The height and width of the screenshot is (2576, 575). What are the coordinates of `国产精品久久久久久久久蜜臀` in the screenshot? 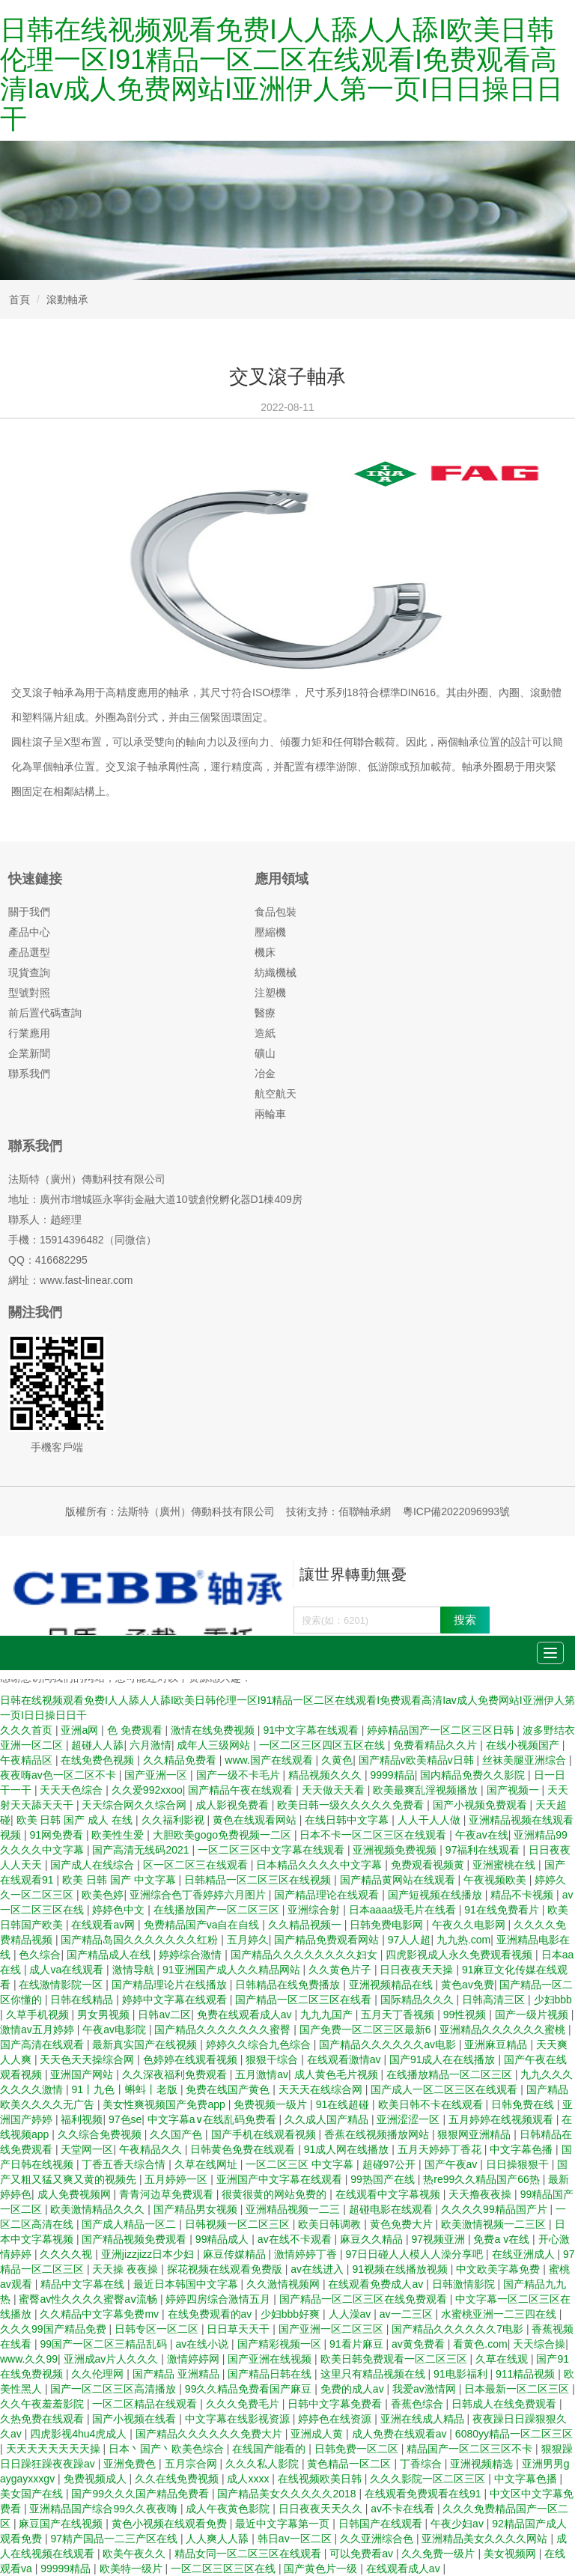 It's located at (223, 2029).